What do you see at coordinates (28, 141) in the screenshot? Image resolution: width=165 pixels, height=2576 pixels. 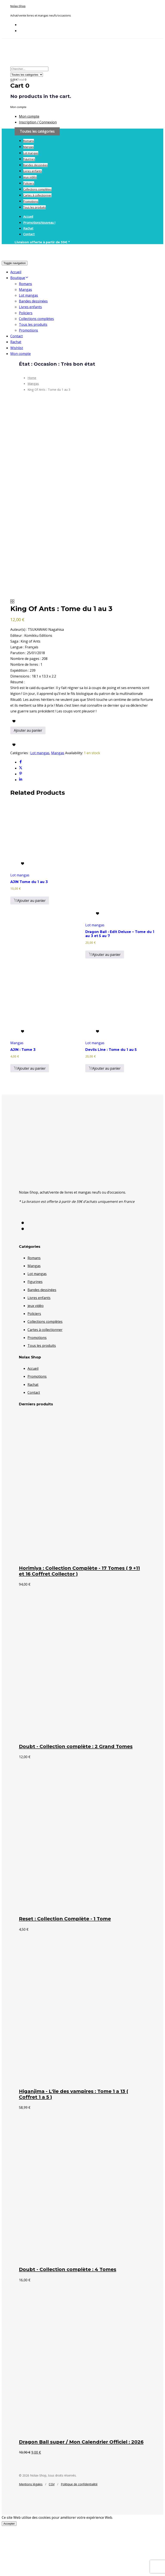 I see `Romans` at bounding box center [28, 141].